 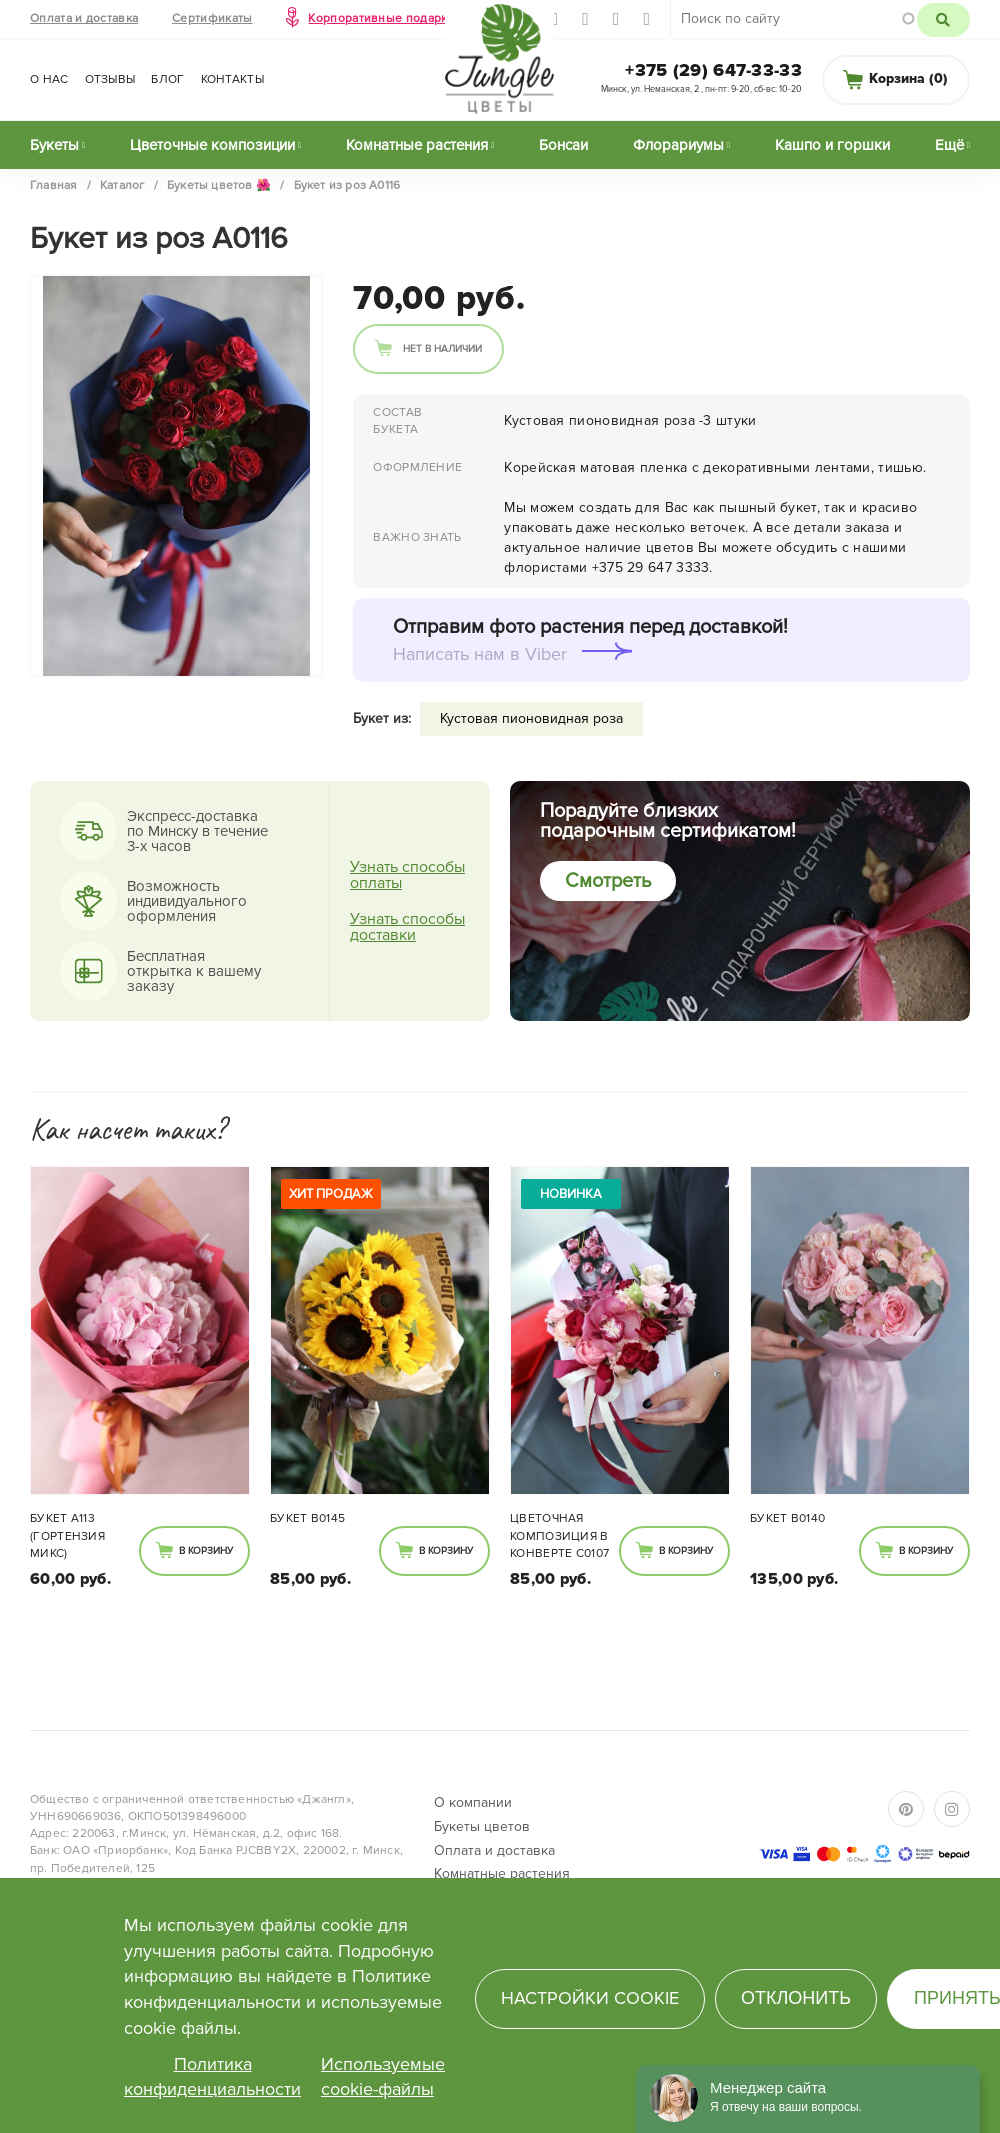 I want to click on Блог, so click(x=167, y=79).